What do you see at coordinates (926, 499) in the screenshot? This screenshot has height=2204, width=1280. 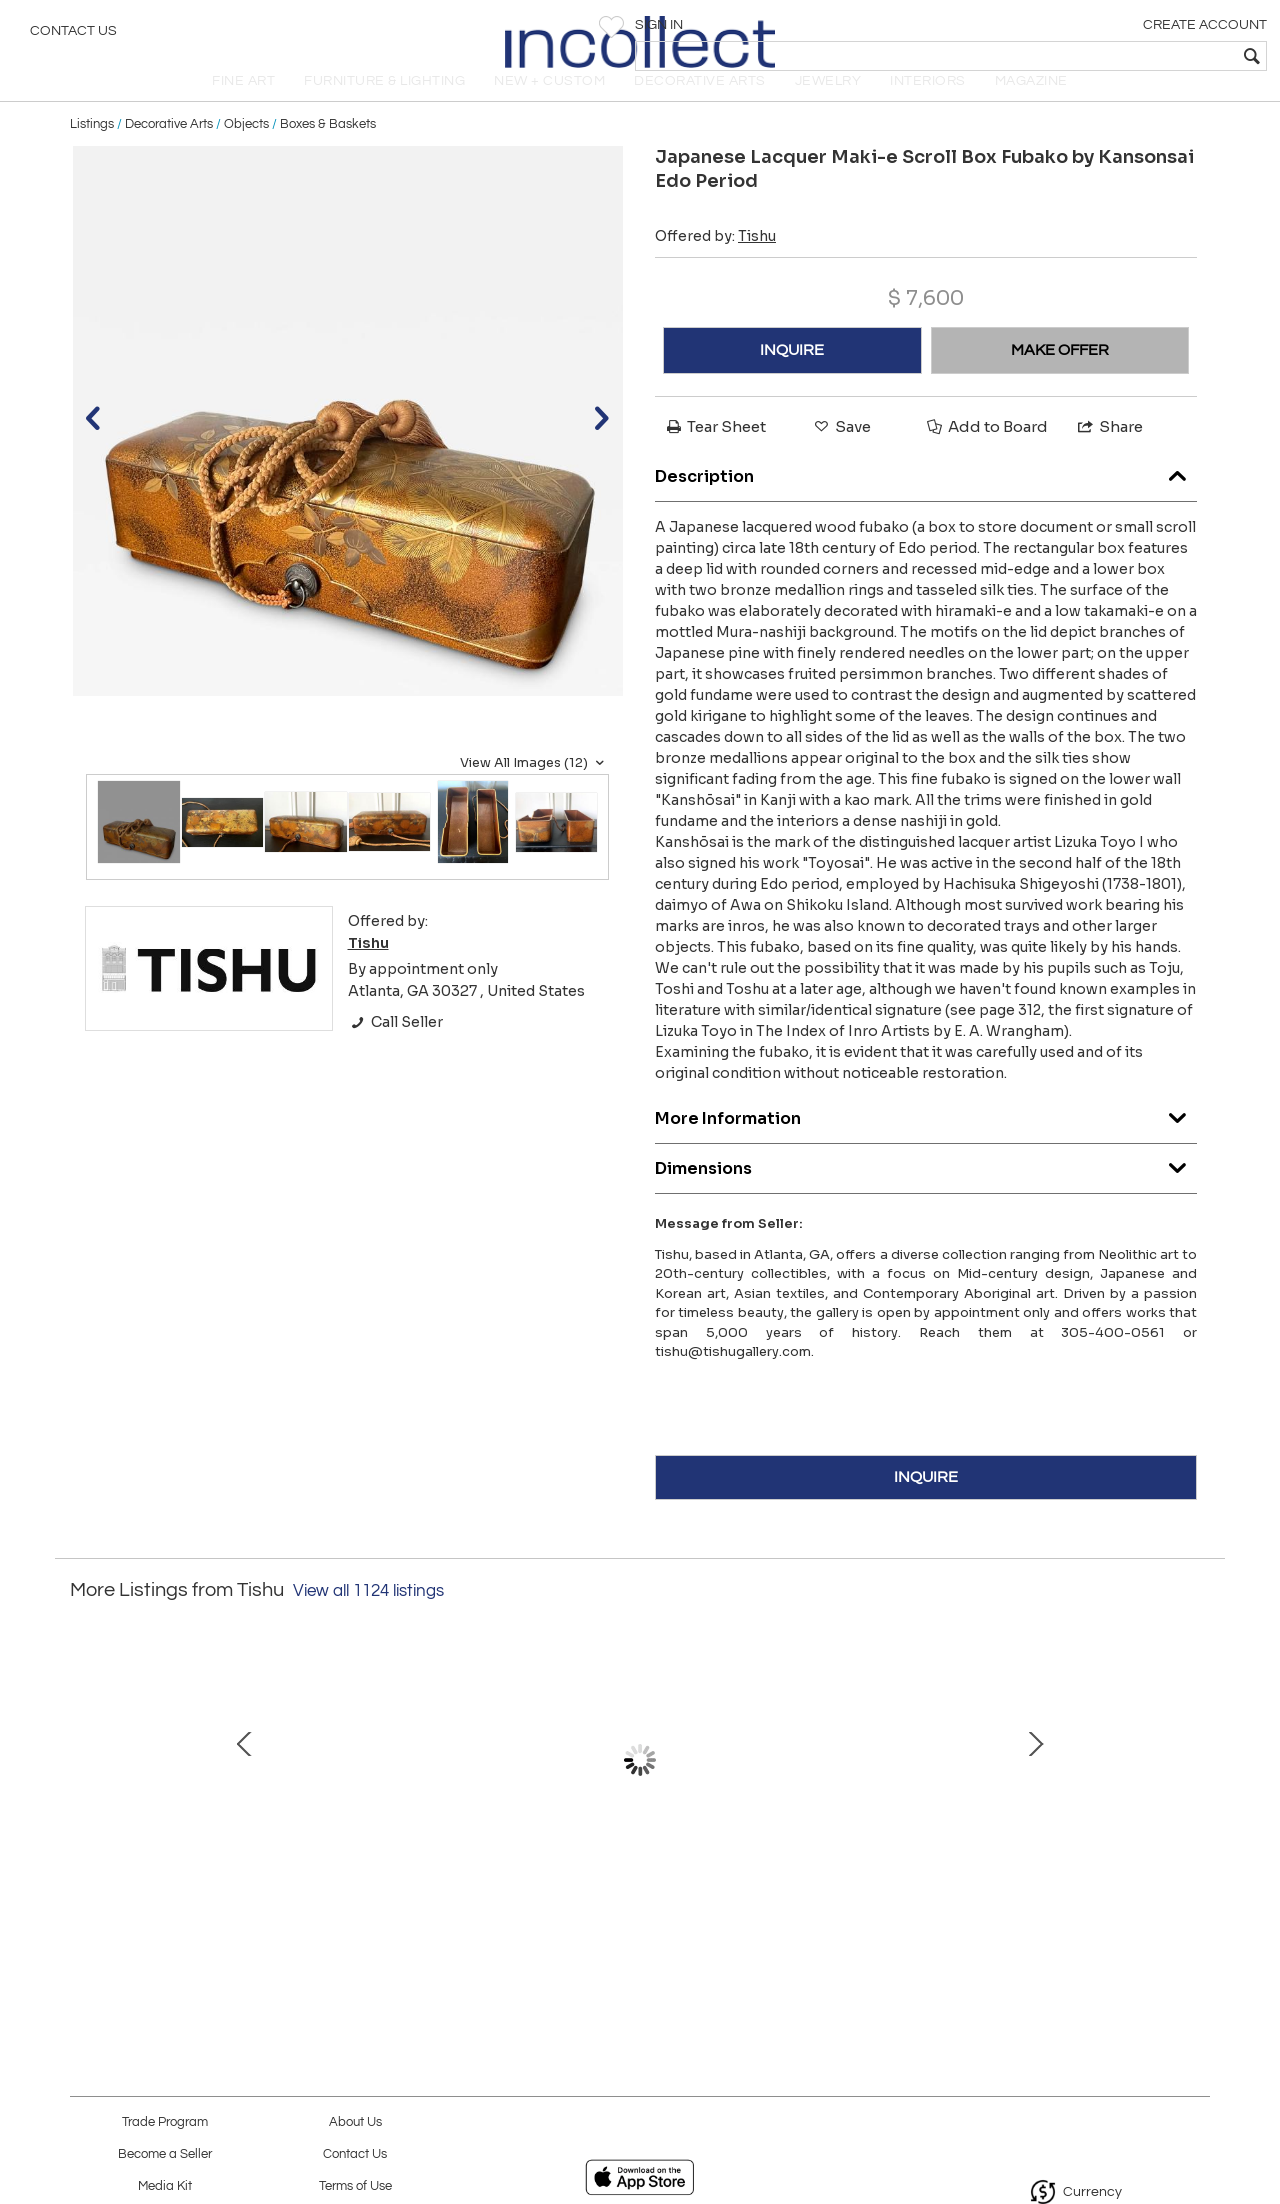 I see `Description` at bounding box center [926, 499].